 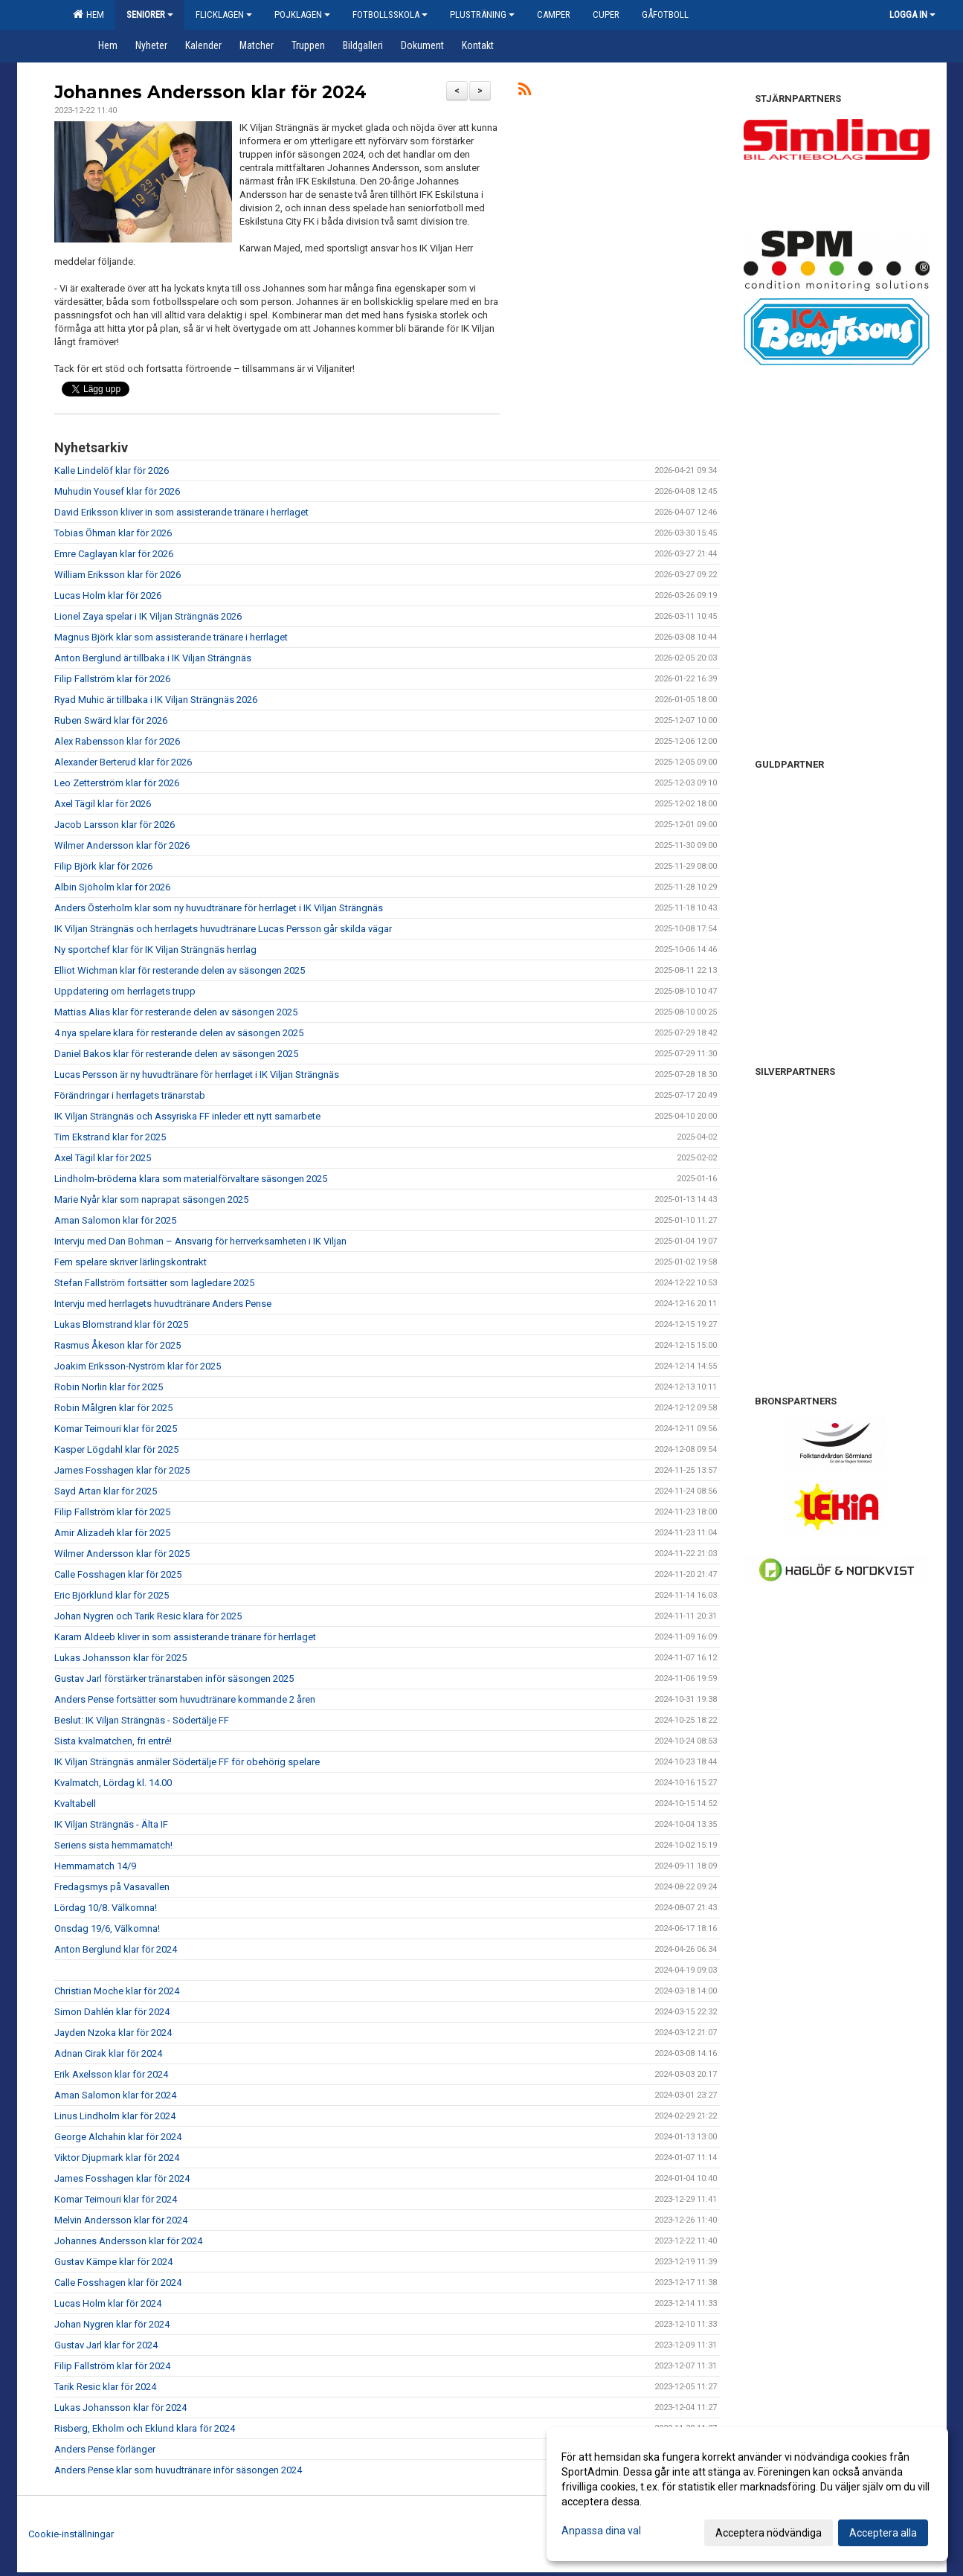 What do you see at coordinates (162, 1303) in the screenshot?
I see `Intervju med herrlagets huvudtränare Anders Pense` at bounding box center [162, 1303].